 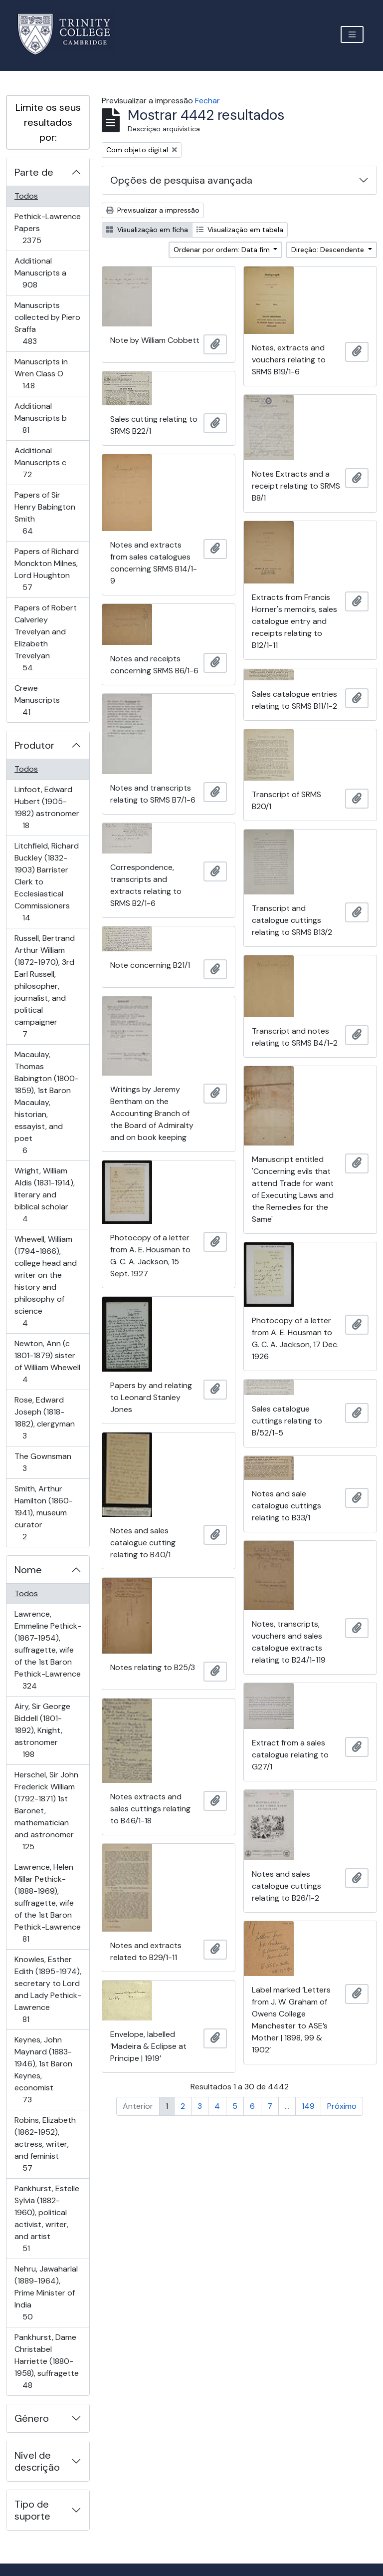 What do you see at coordinates (43, 2069) in the screenshot?
I see `Keynes, John Maynard (1883-1946), 1st Baron Keynes, economist` at bounding box center [43, 2069].